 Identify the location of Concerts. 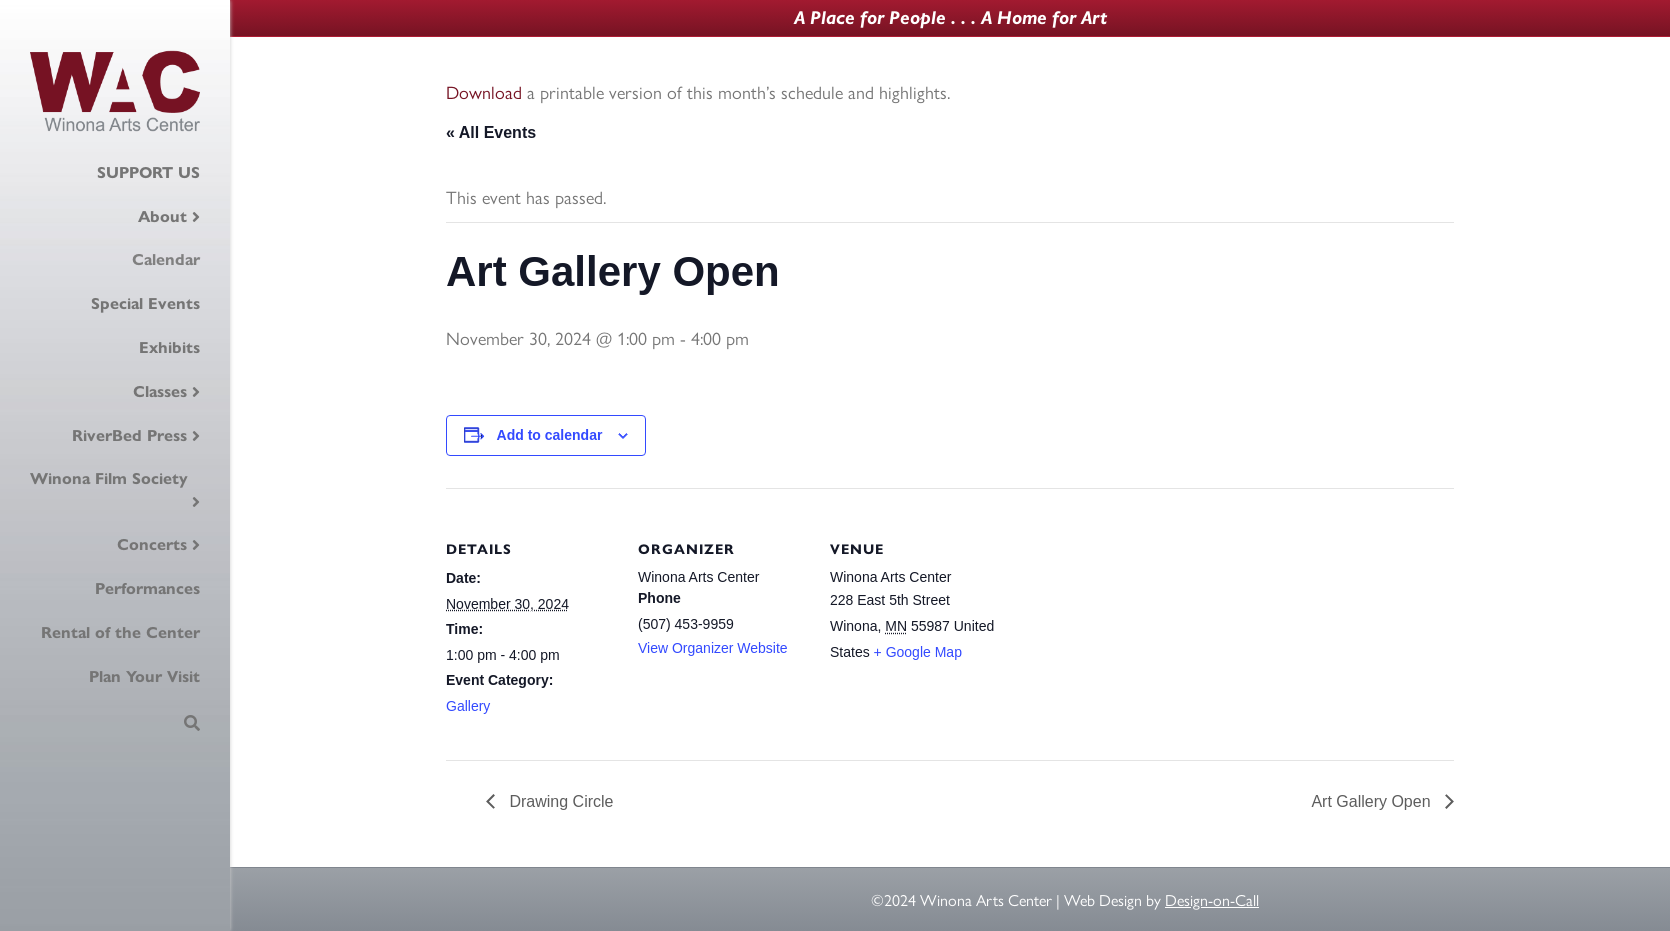
(152, 544).